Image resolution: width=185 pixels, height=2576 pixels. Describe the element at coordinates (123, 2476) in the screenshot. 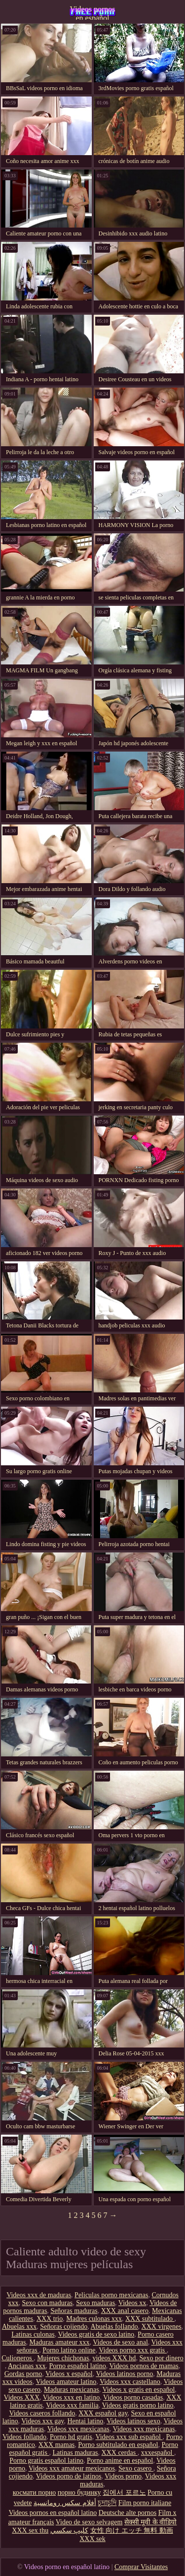

I see `Videos porno` at that location.